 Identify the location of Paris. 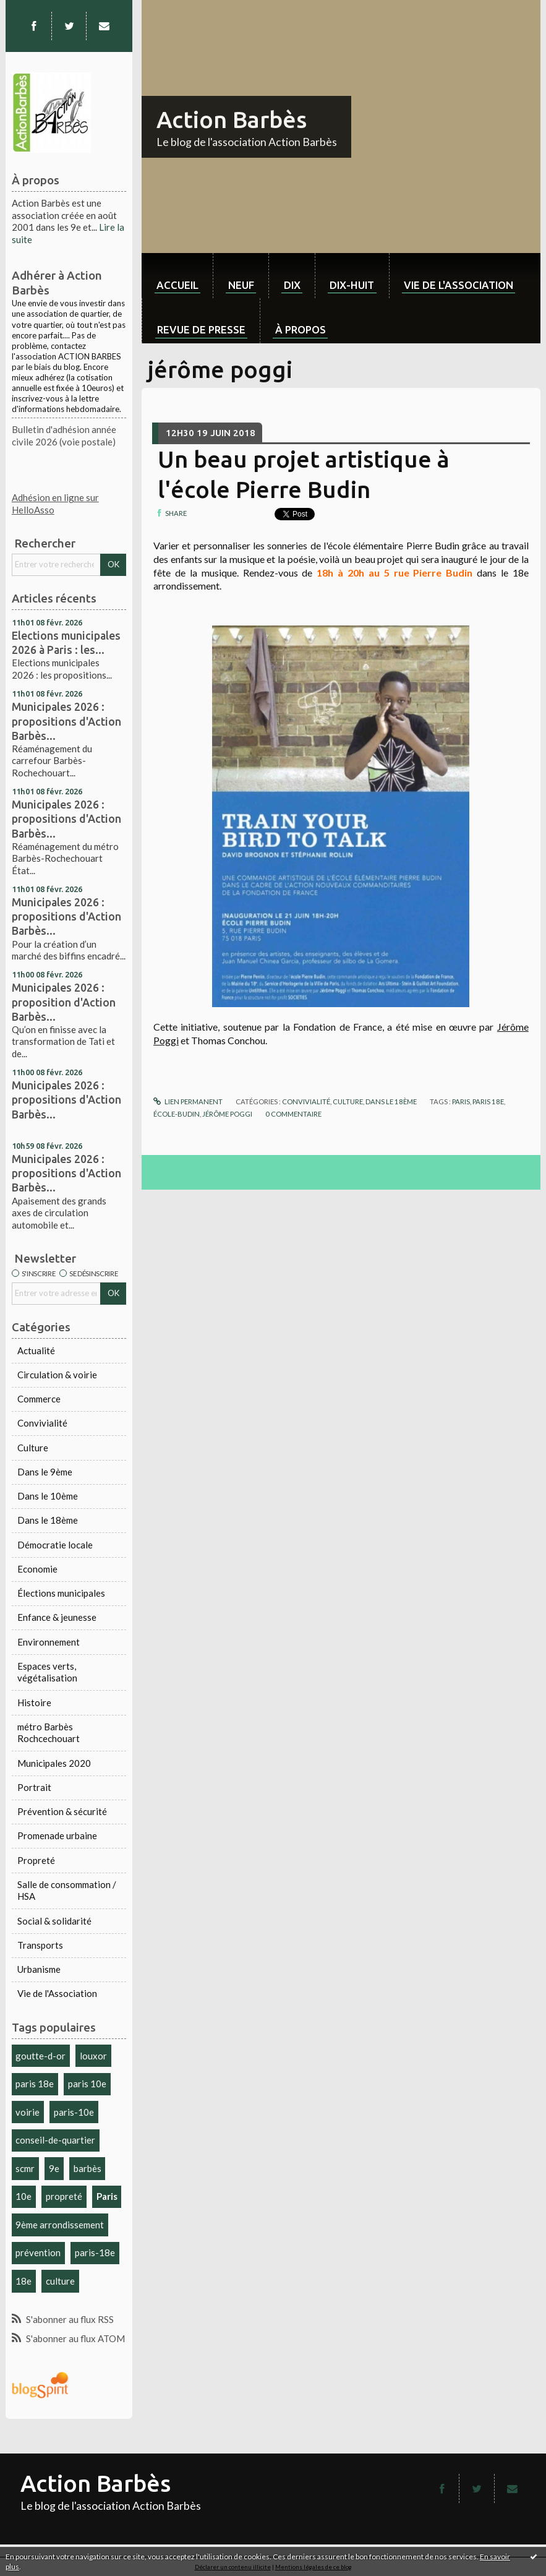
(106, 2196).